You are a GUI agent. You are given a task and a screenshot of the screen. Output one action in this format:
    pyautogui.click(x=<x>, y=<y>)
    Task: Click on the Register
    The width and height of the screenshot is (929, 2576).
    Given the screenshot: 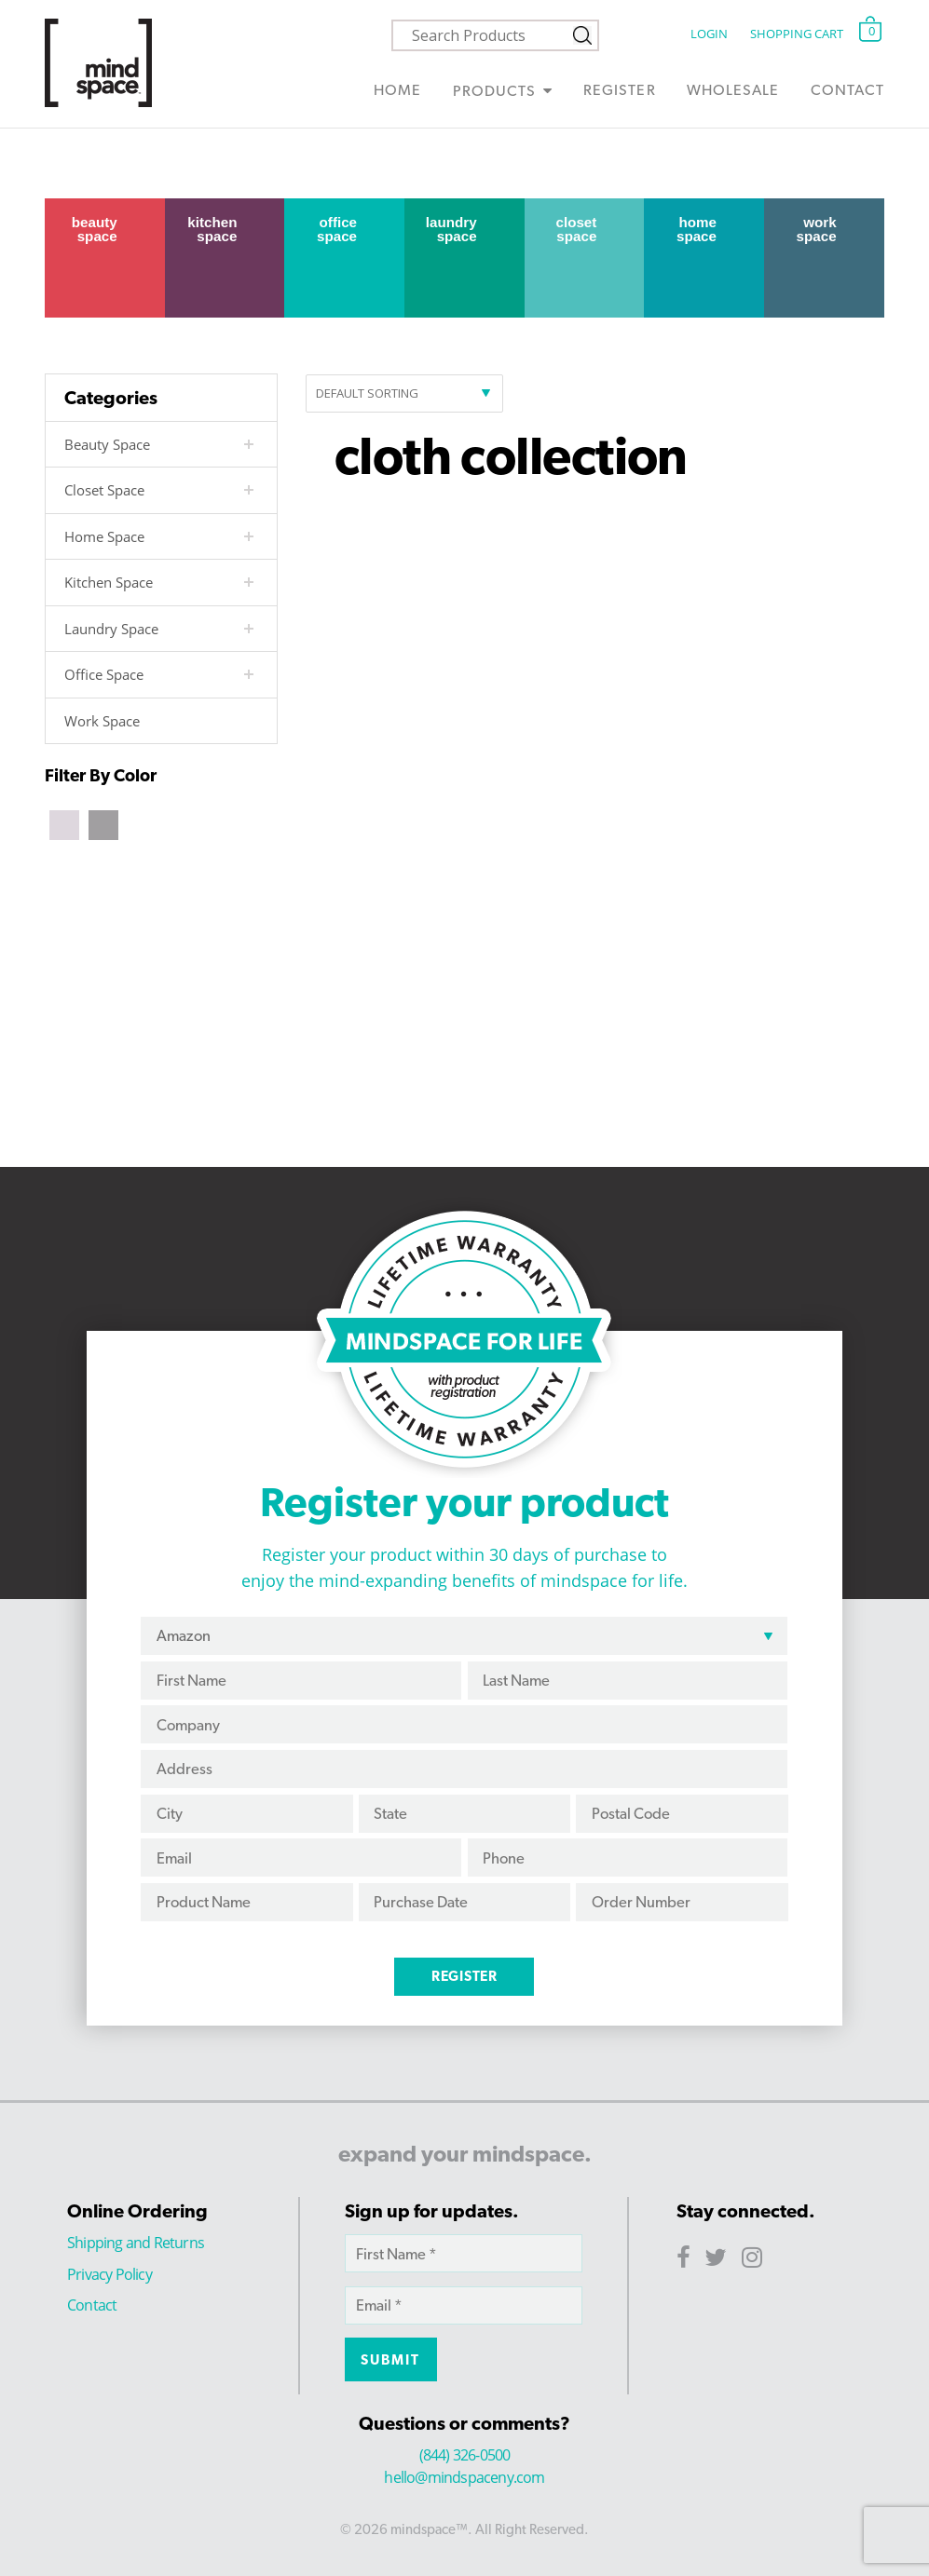 What is the action you would take?
    pyautogui.click(x=619, y=90)
    